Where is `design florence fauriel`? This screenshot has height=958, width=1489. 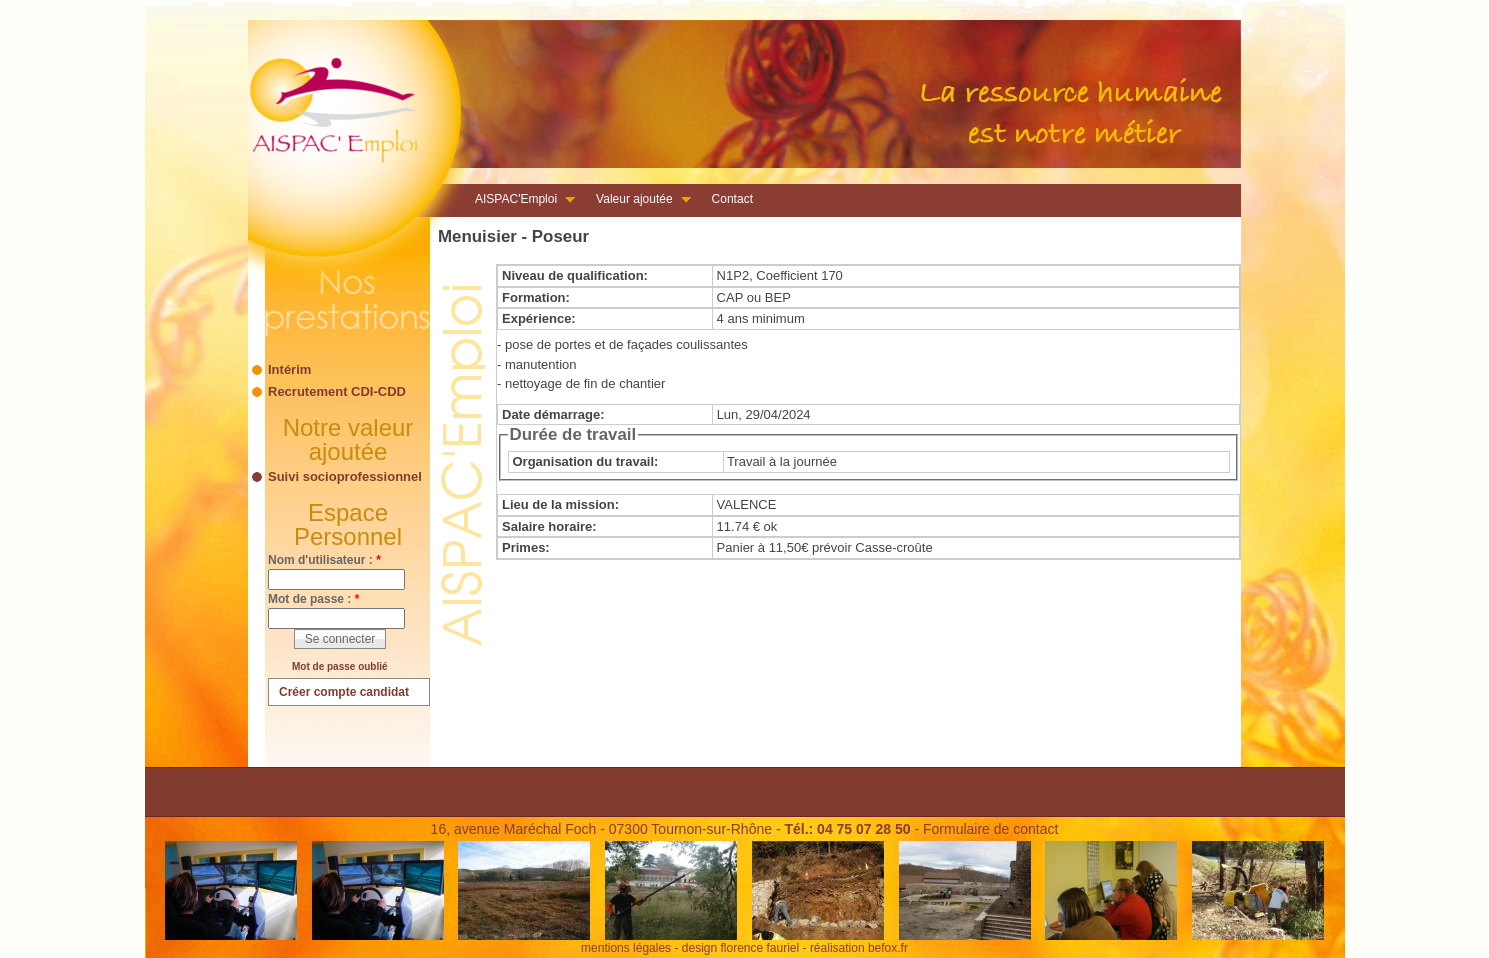
design florence fauriel is located at coordinates (740, 948).